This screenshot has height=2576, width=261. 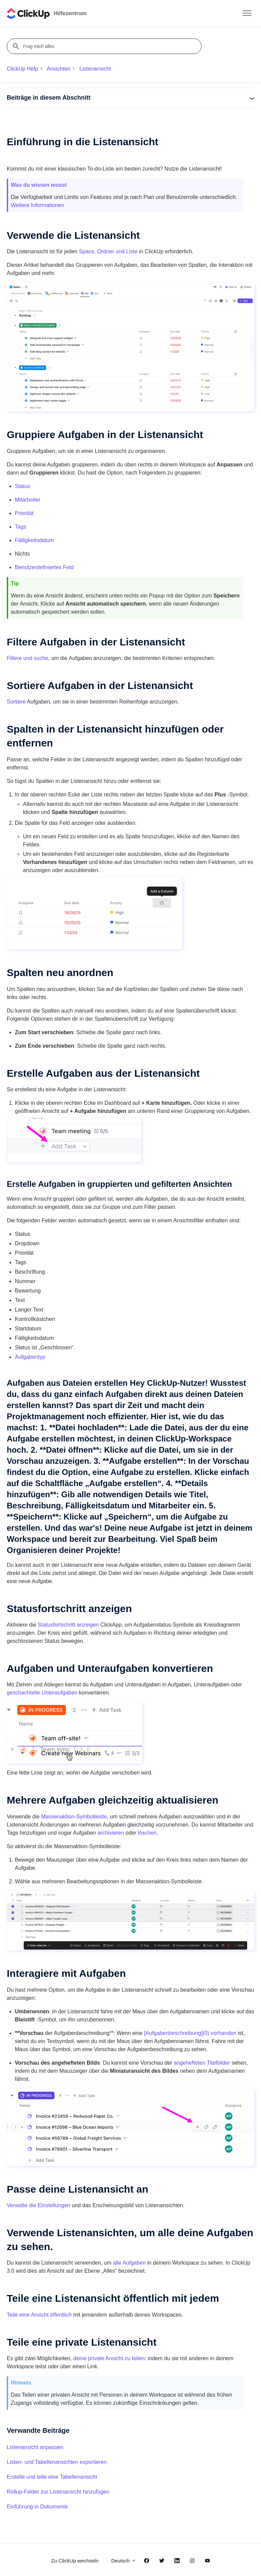 What do you see at coordinates (111, 1833) in the screenshot?
I see `archivieren` at bounding box center [111, 1833].